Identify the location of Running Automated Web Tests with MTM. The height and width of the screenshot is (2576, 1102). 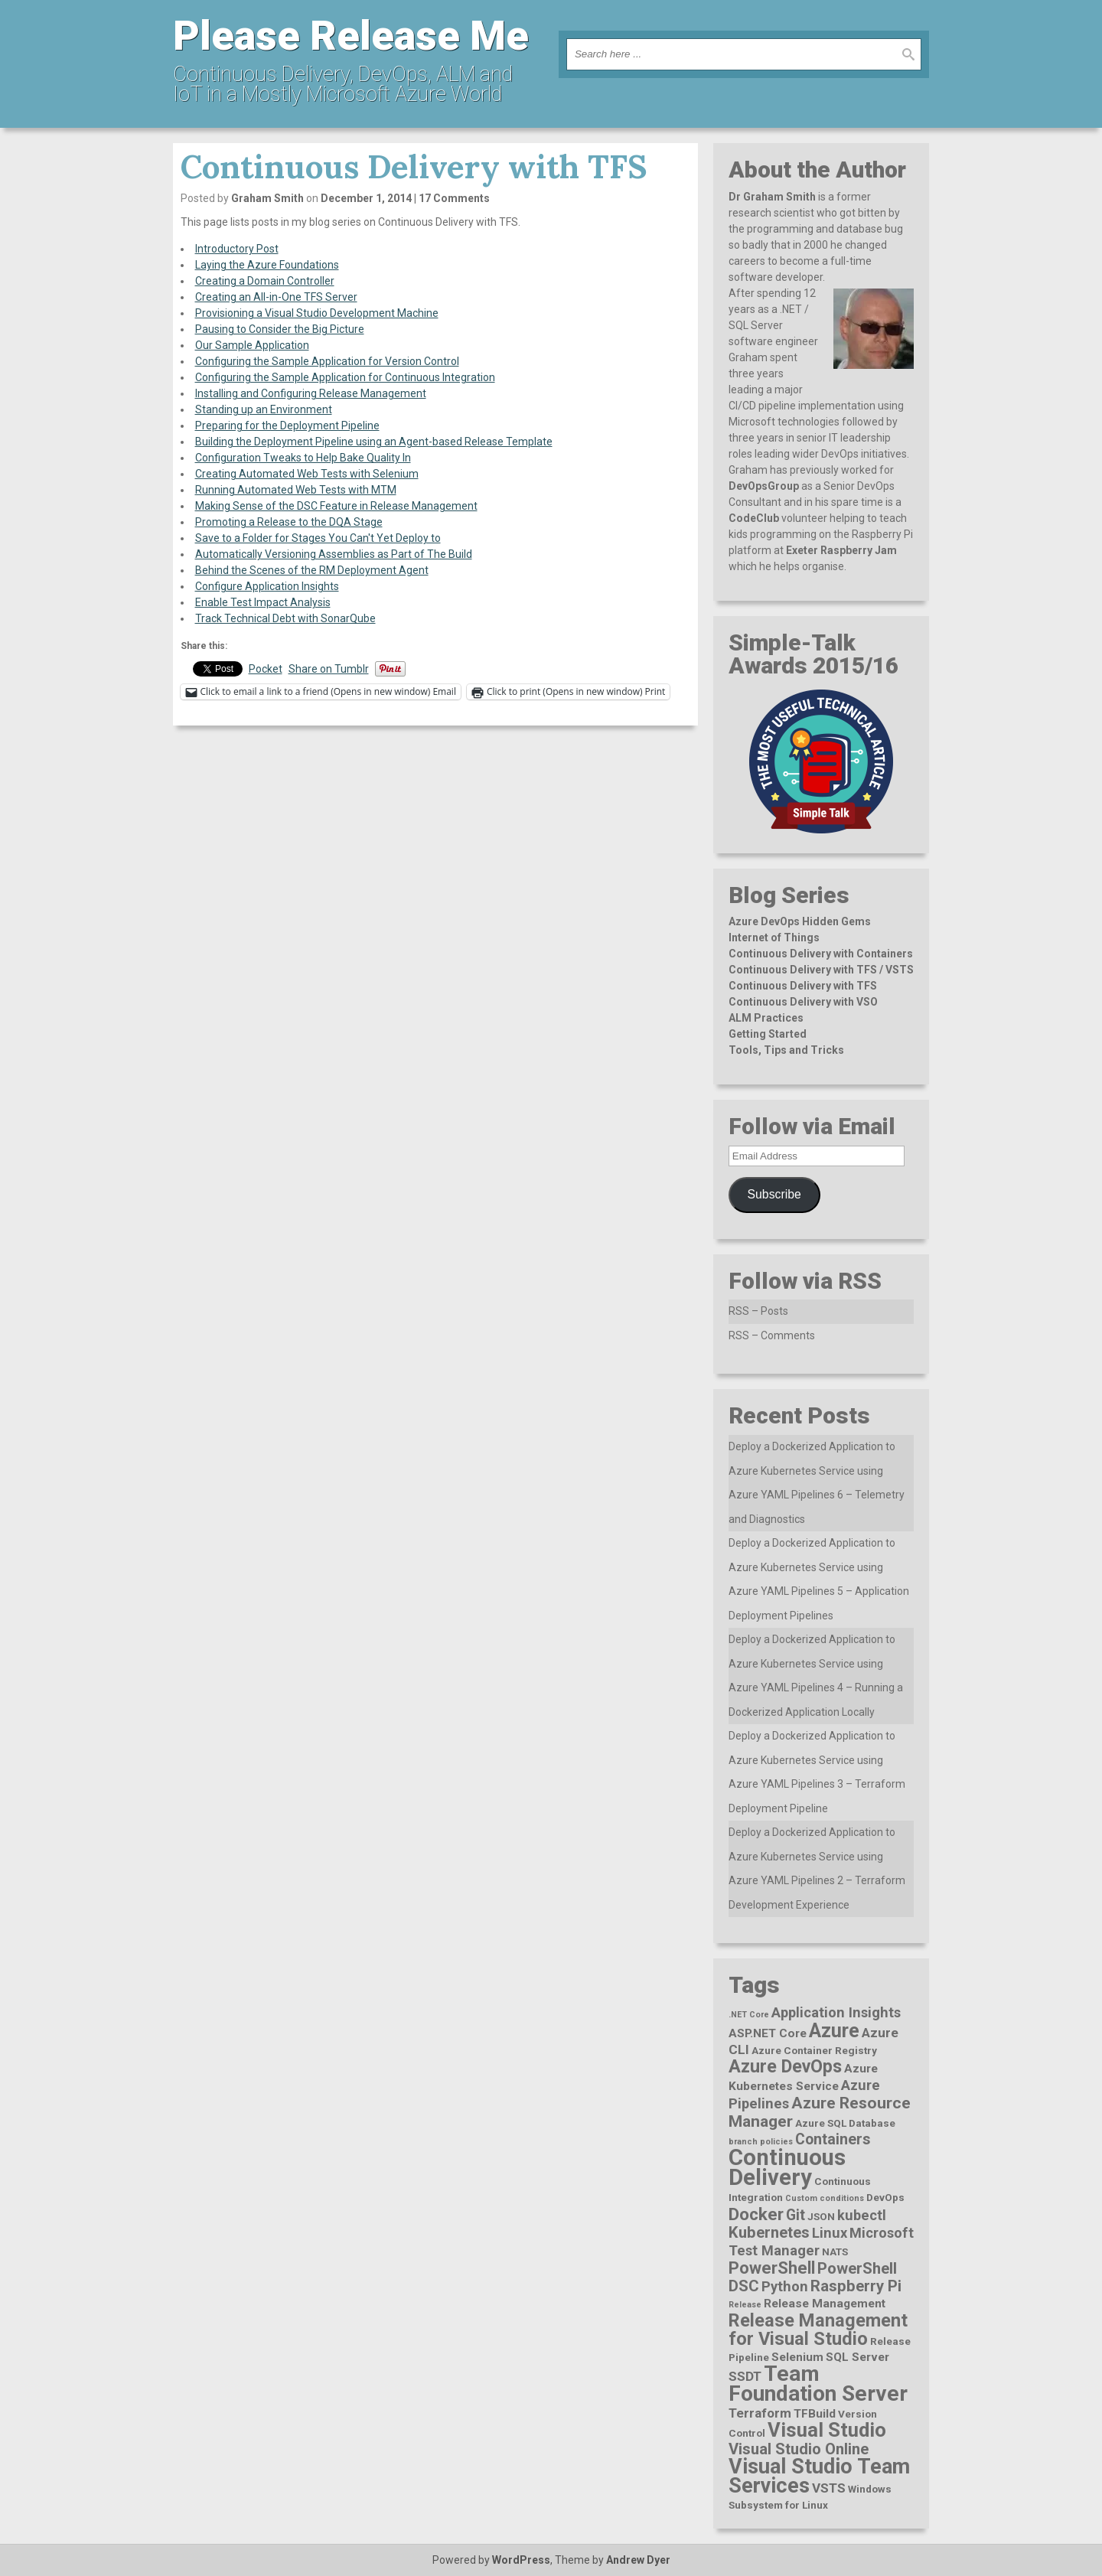
(295, 490).